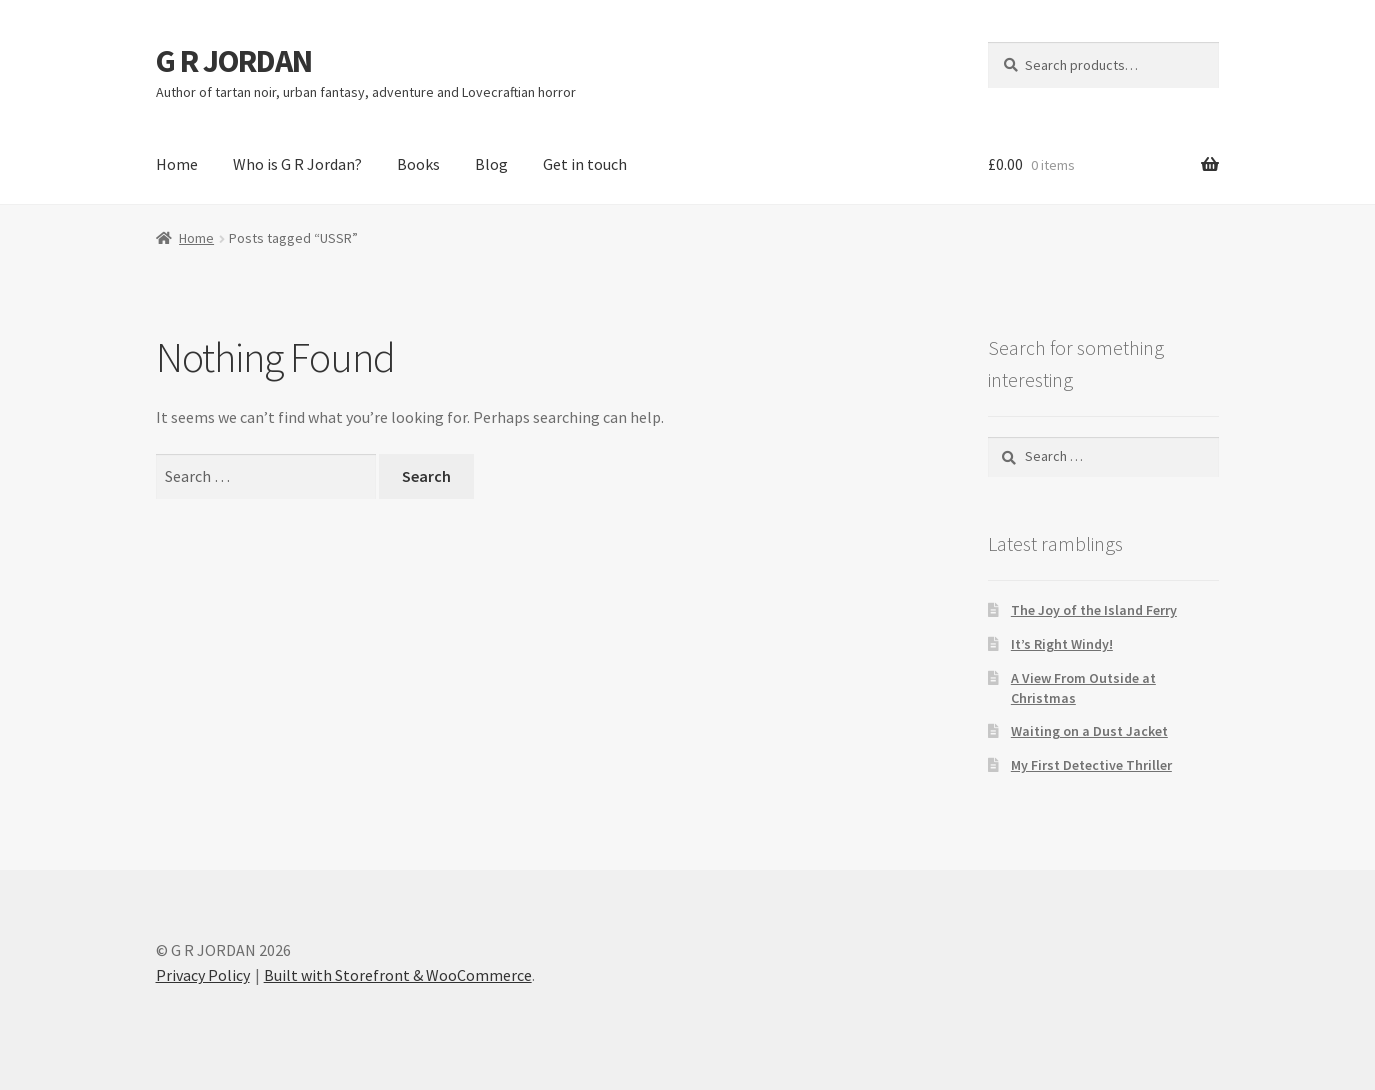  I want to click on Who is G R Jordan?, so click(297, 164).